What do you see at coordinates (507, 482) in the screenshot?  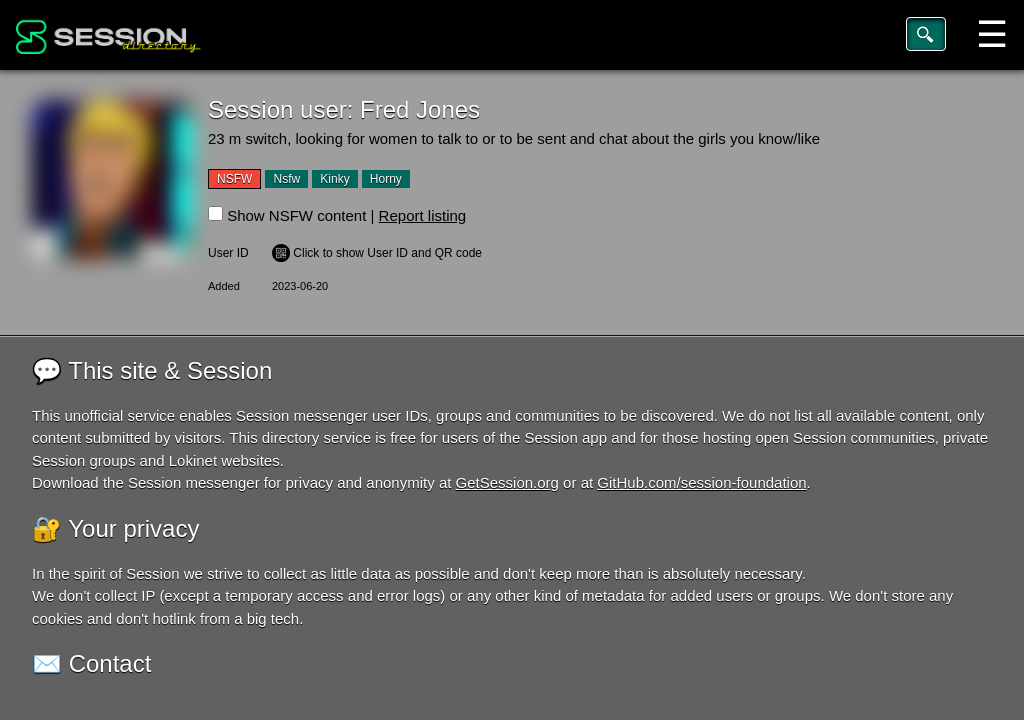 I see `GetSession.org` at bounding box center [507, 482].